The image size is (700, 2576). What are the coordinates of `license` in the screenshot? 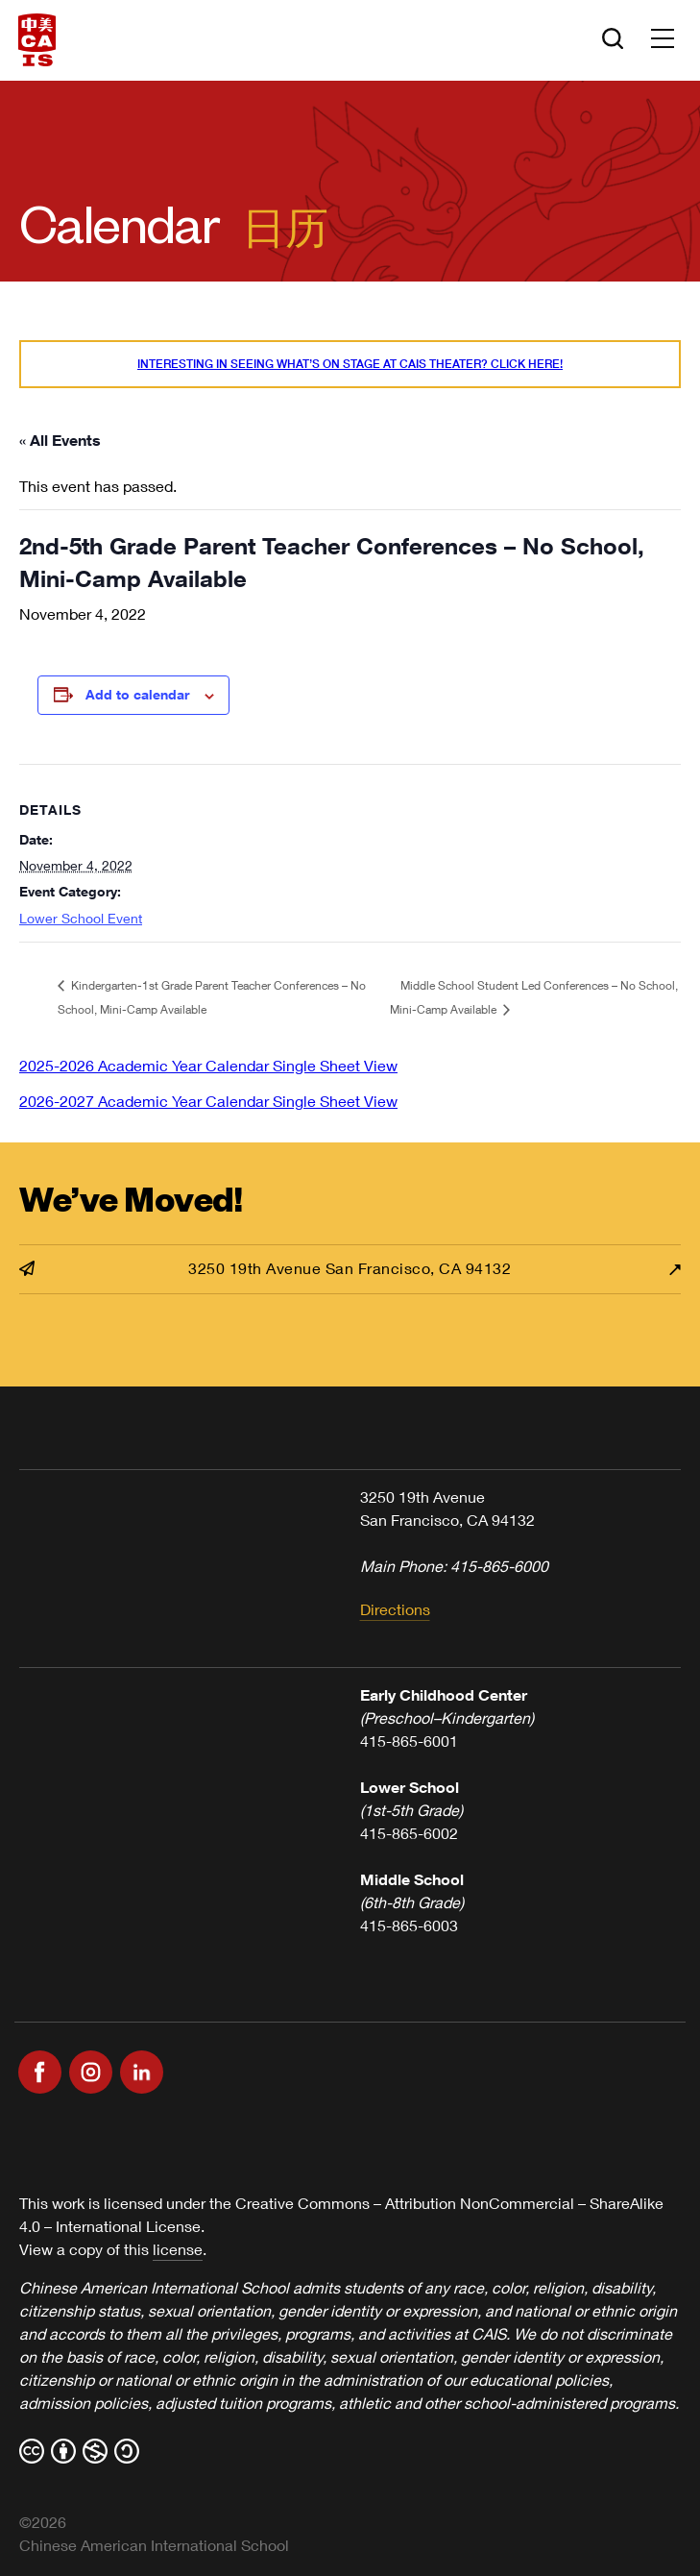 It's located at (178, 2249).